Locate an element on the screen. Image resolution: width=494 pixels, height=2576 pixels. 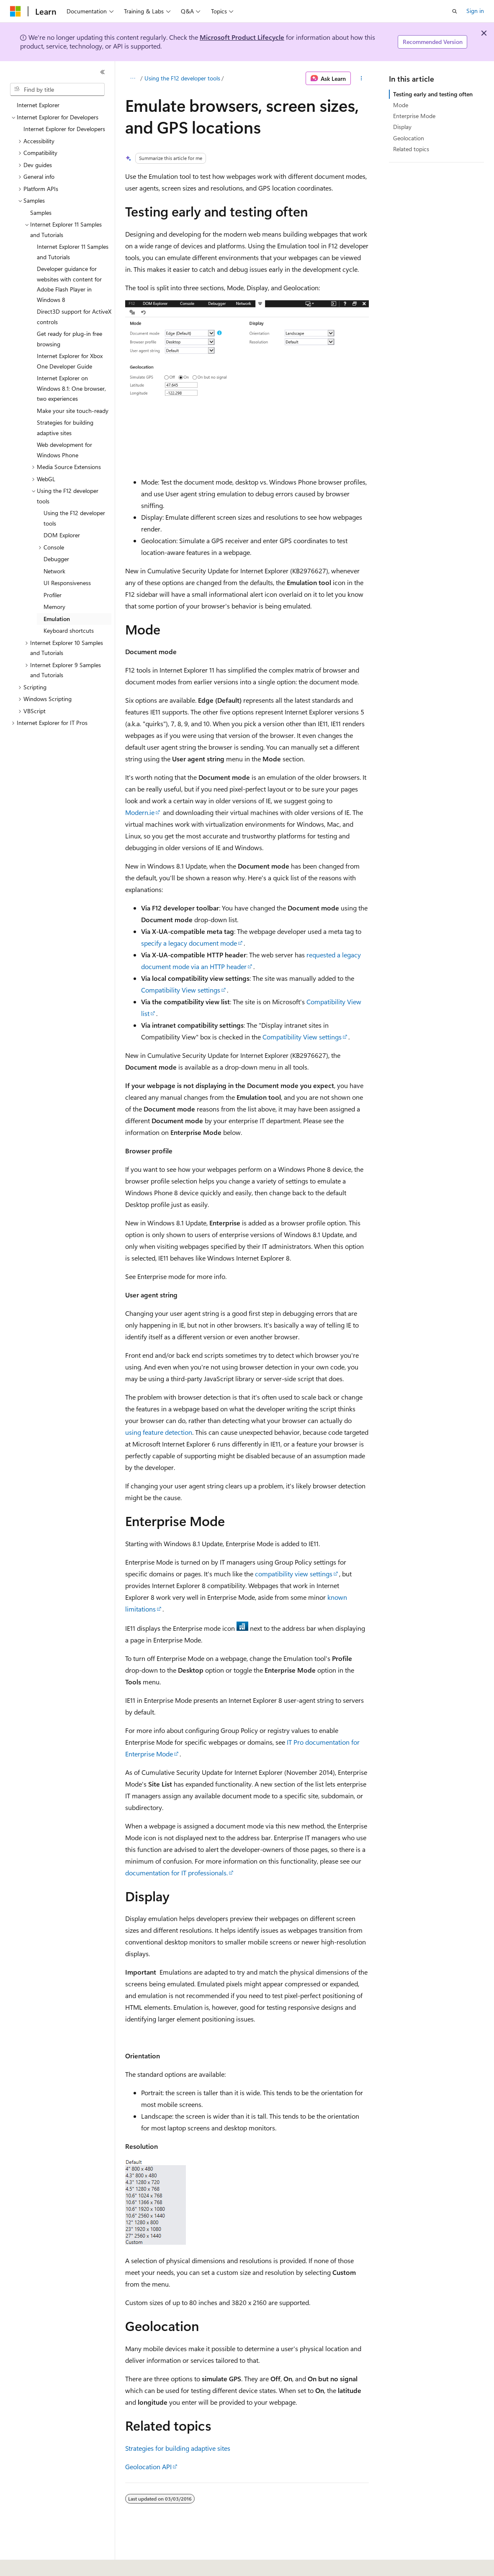
Mode is located at coordinates (400, 105).